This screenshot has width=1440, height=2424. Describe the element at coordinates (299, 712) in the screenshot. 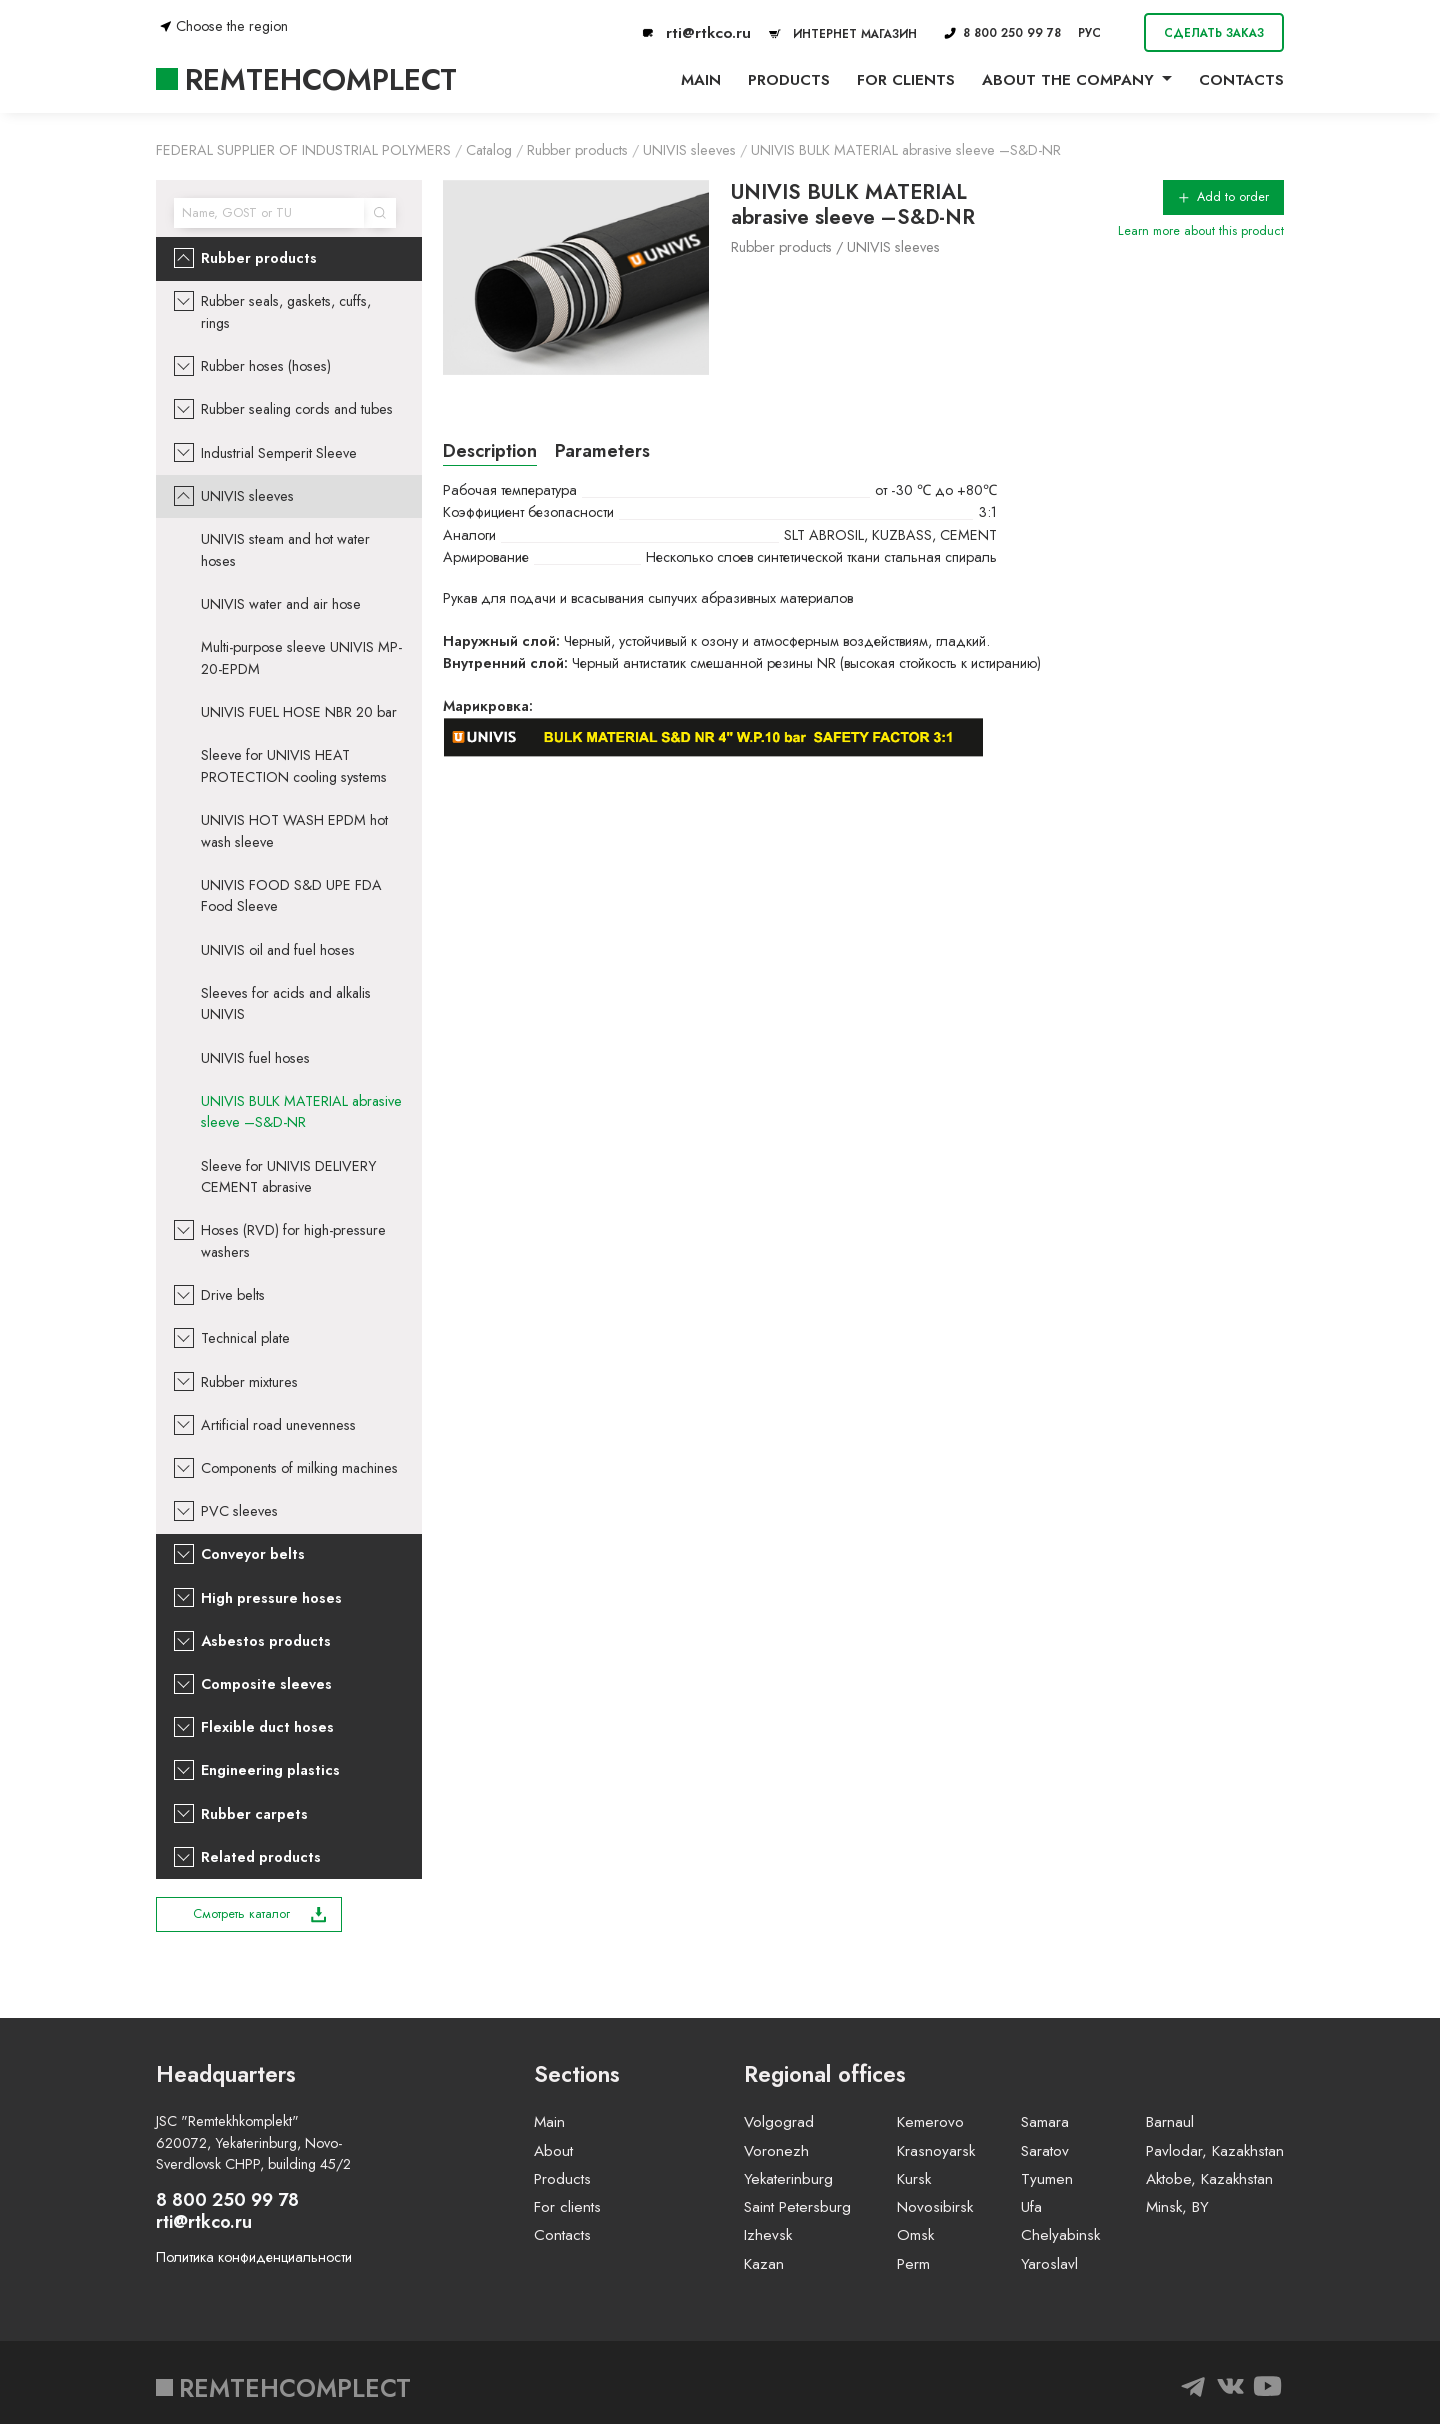

I see `UNIVIS FUEL HOSE NBR 20 bar` at that location.